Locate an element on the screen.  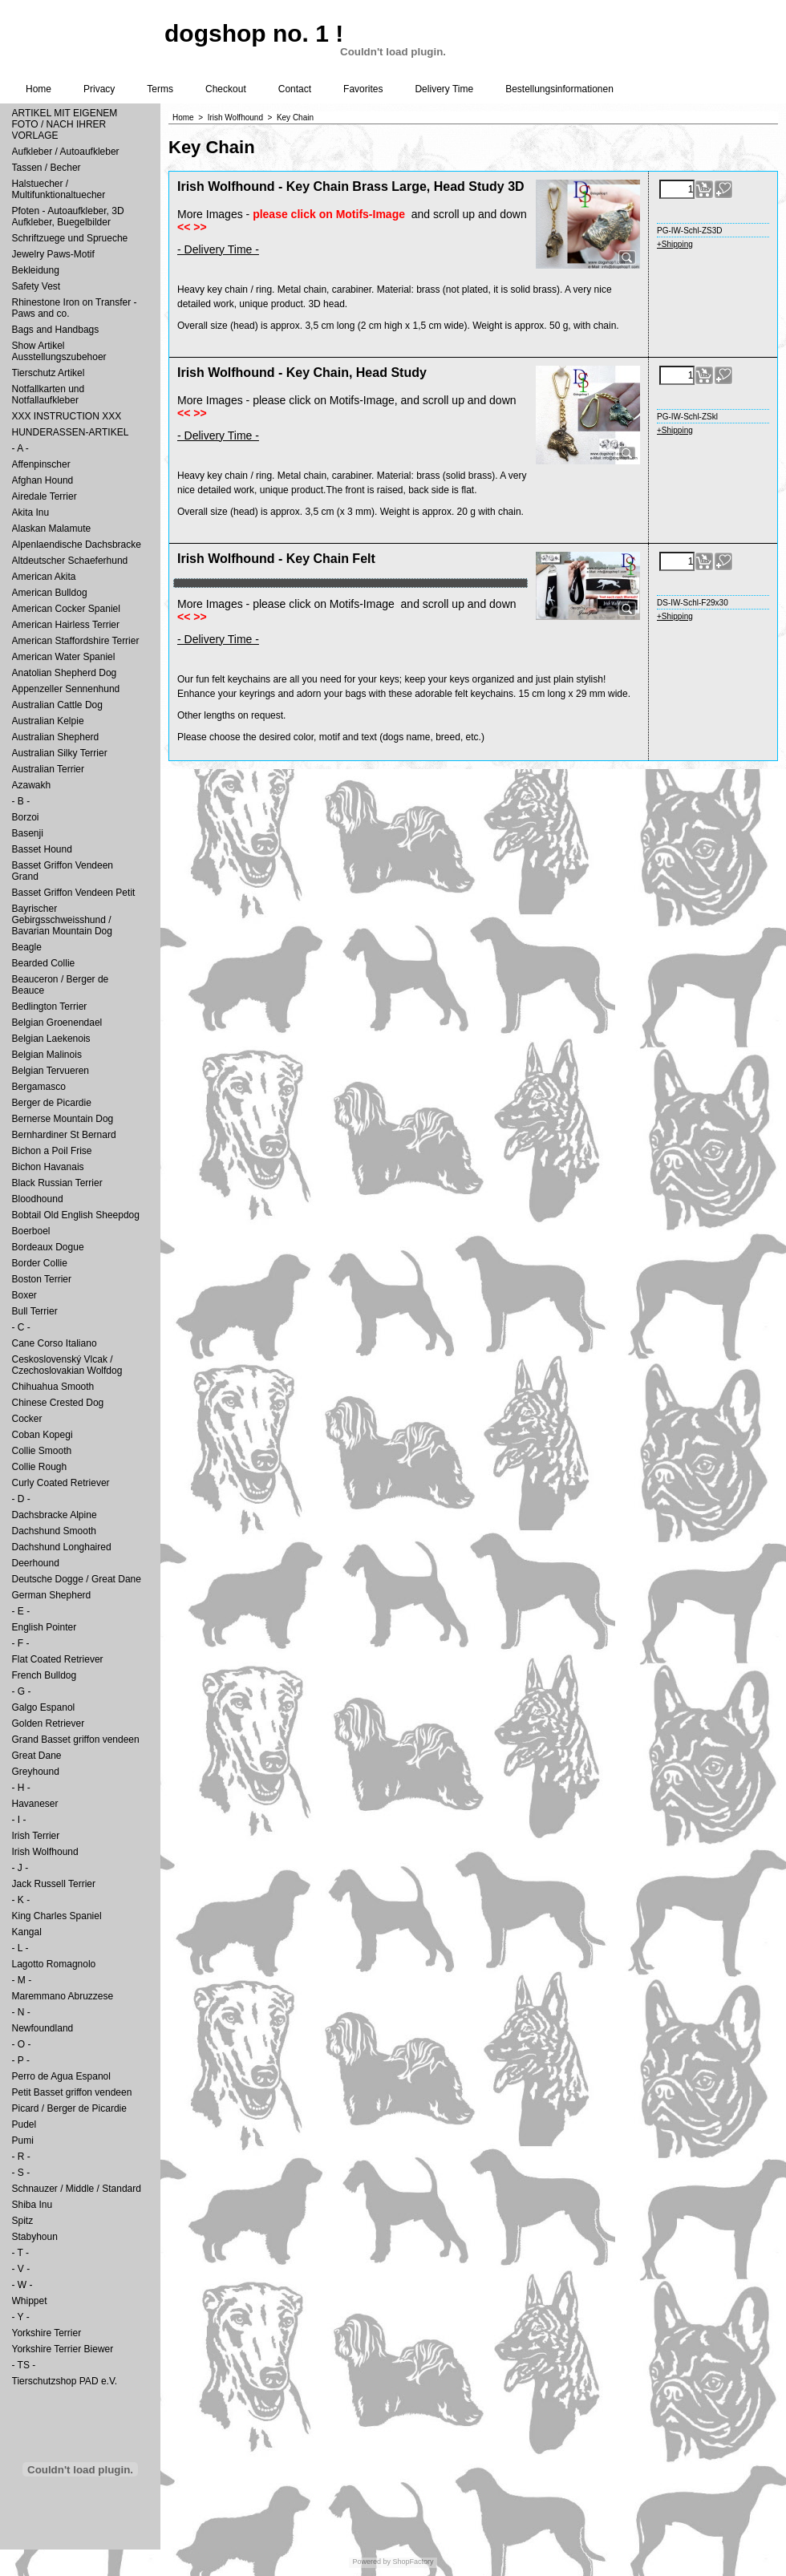
Belgian Tervueren is located at coordinates (51, 1070).